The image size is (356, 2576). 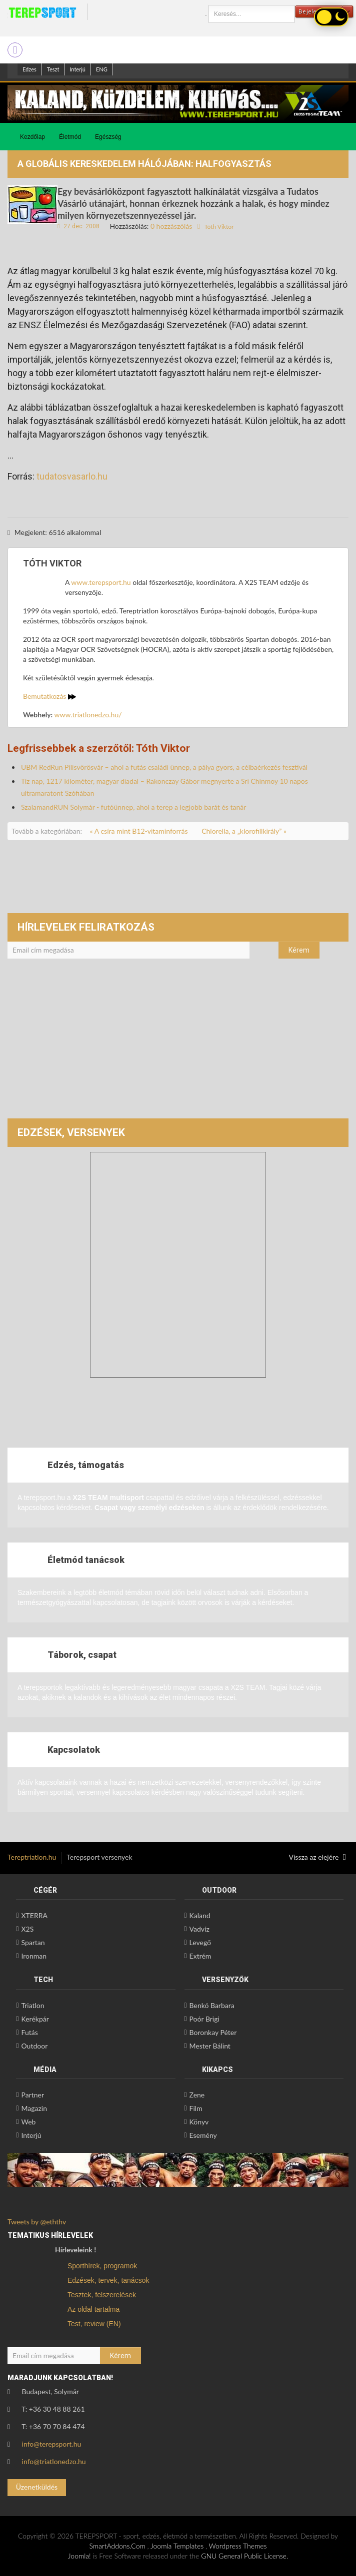 I want to click on Levegő, so click(x=200, y=1942).